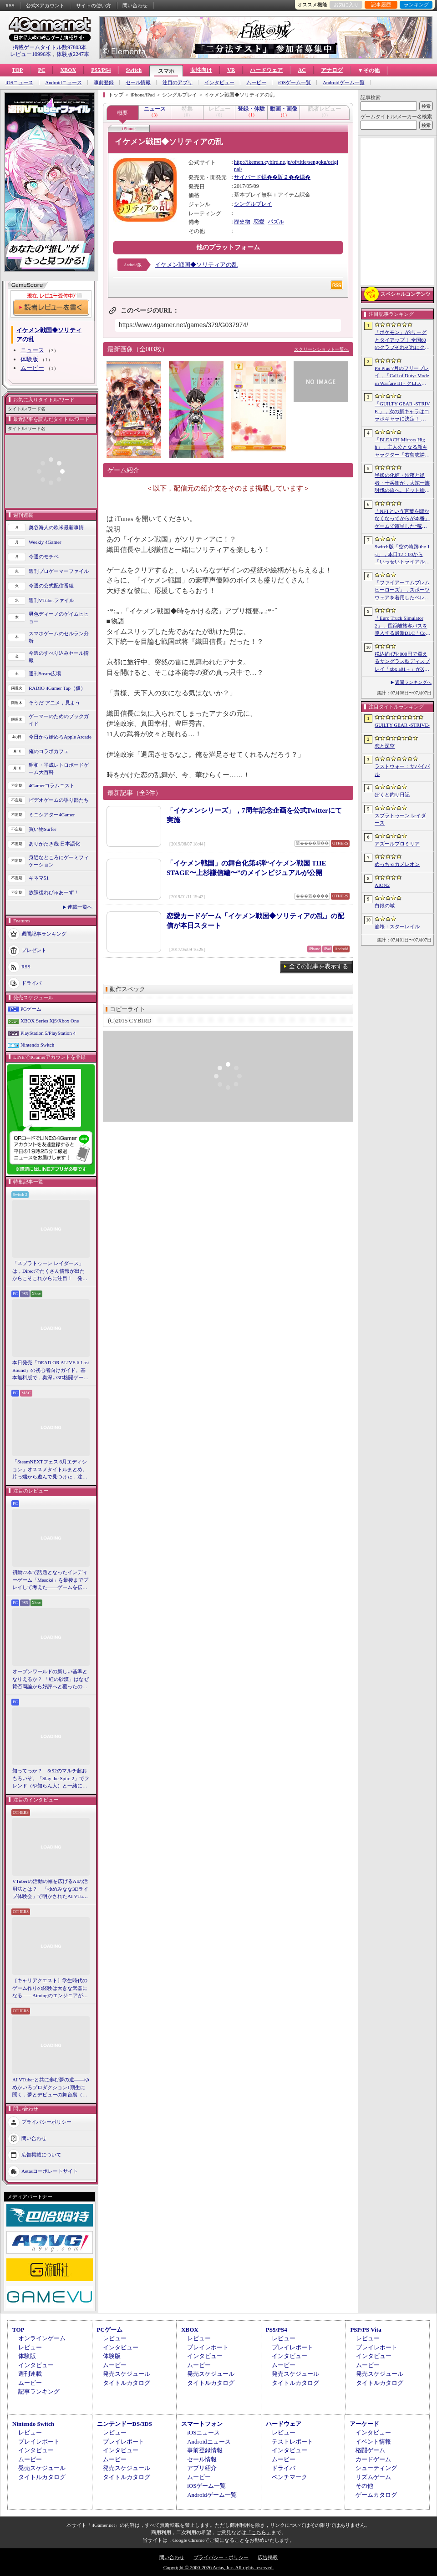 The height and width of the screenshot is (2576, 437). What do you see at coordinates (178, 82) in the screenshot?
I see `注目のアプリ` at bounding box center [178, 82].